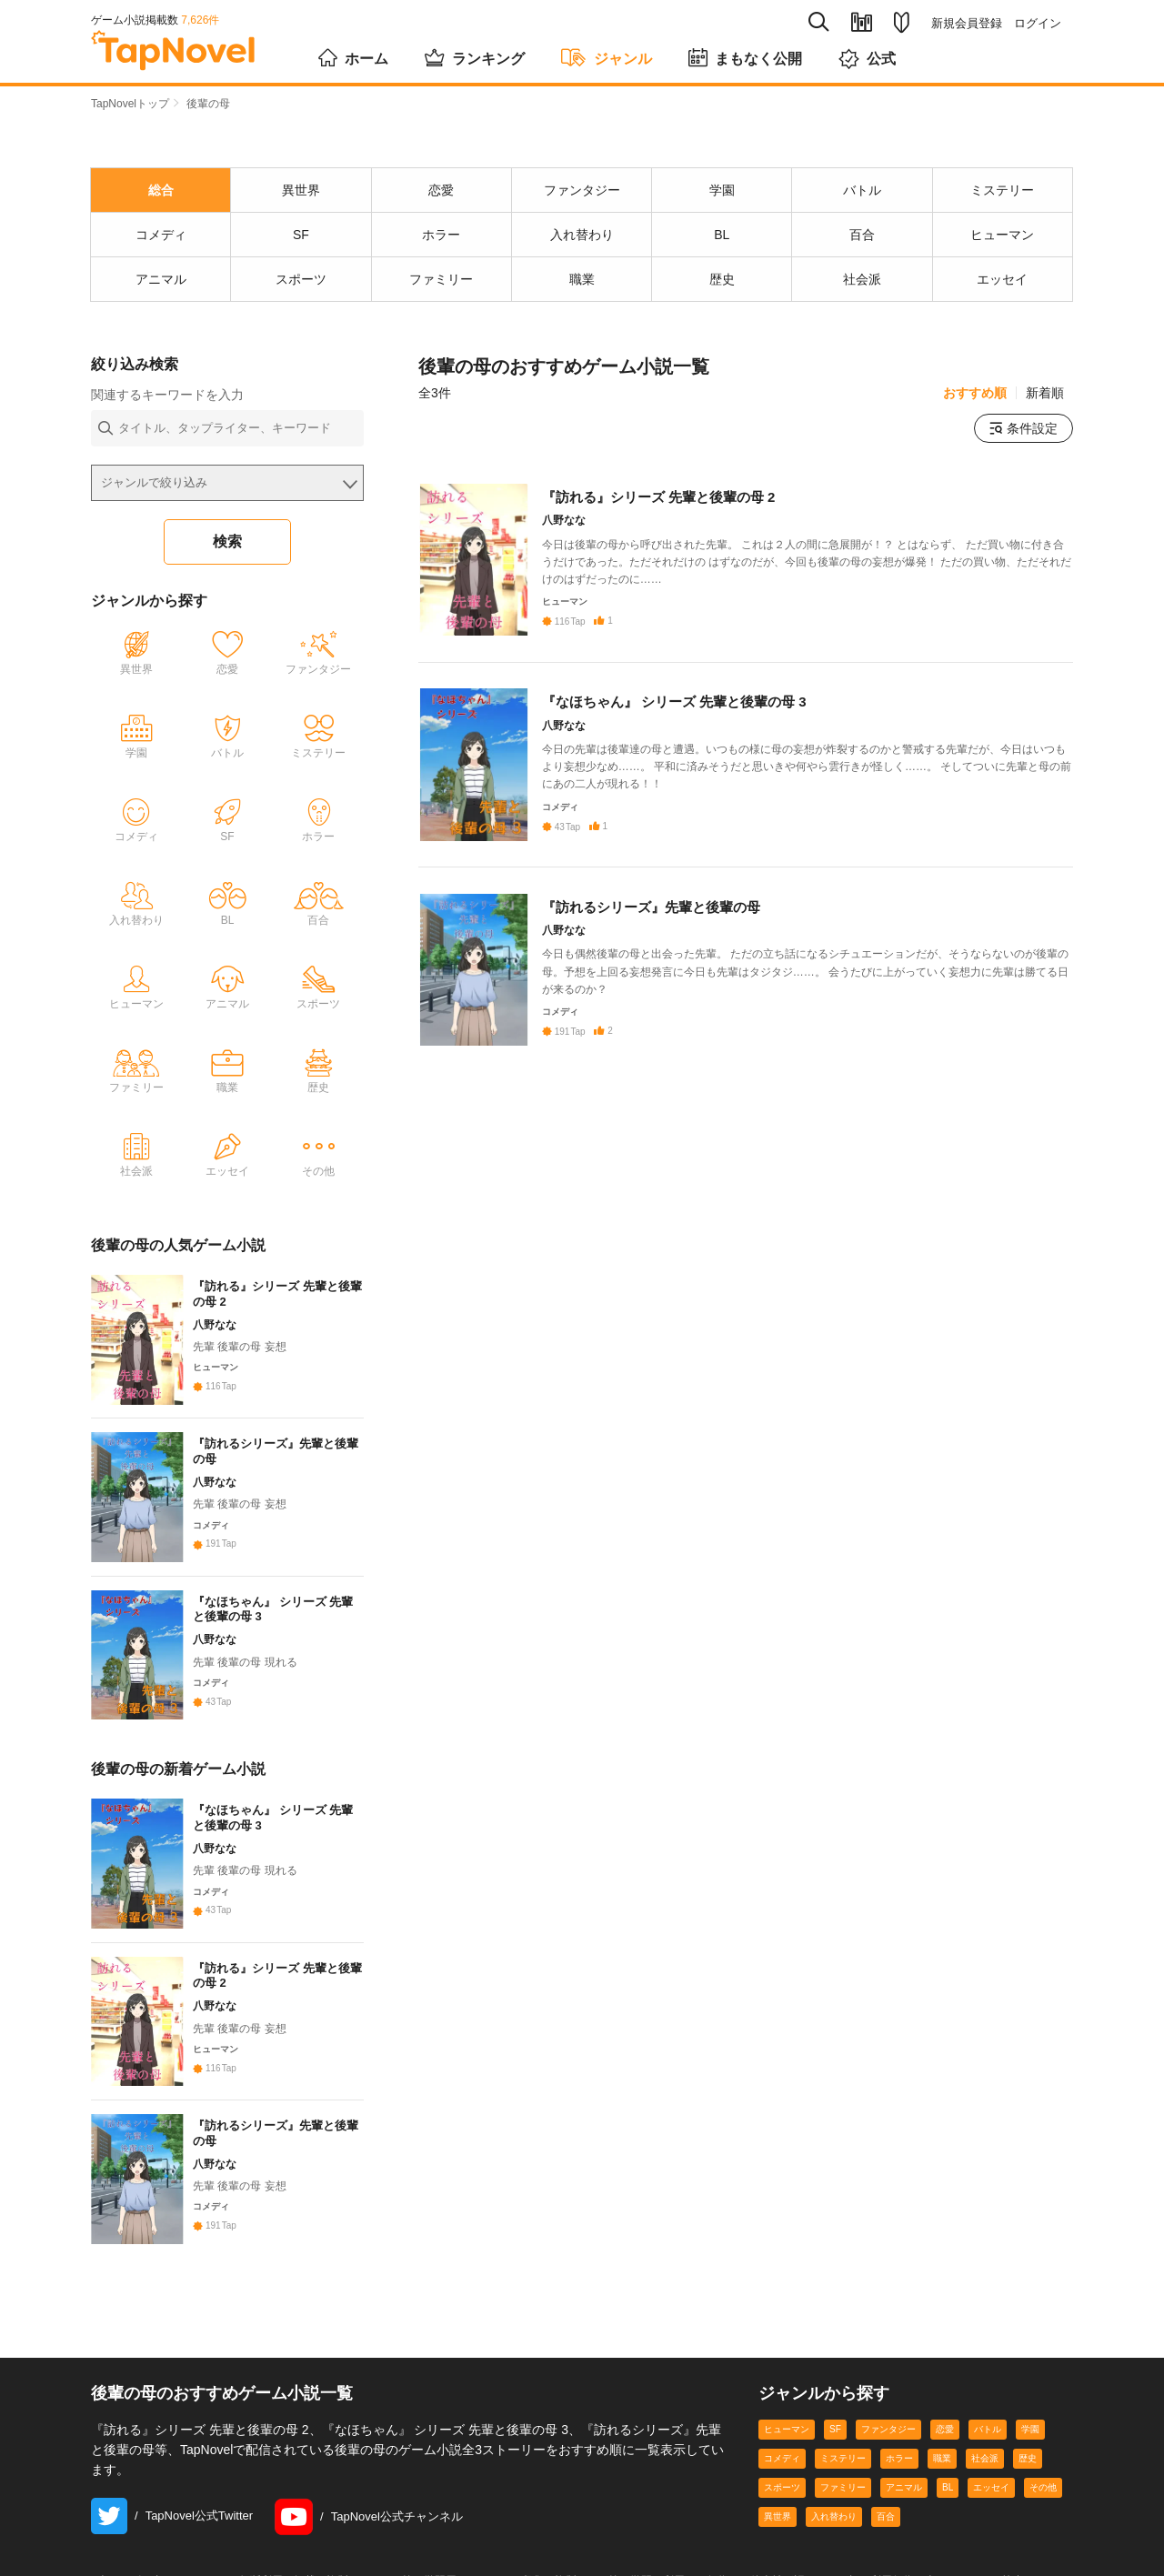 This screenshot has height=2576, width=1164. I want to click on コメディ, so click(782, 2471).